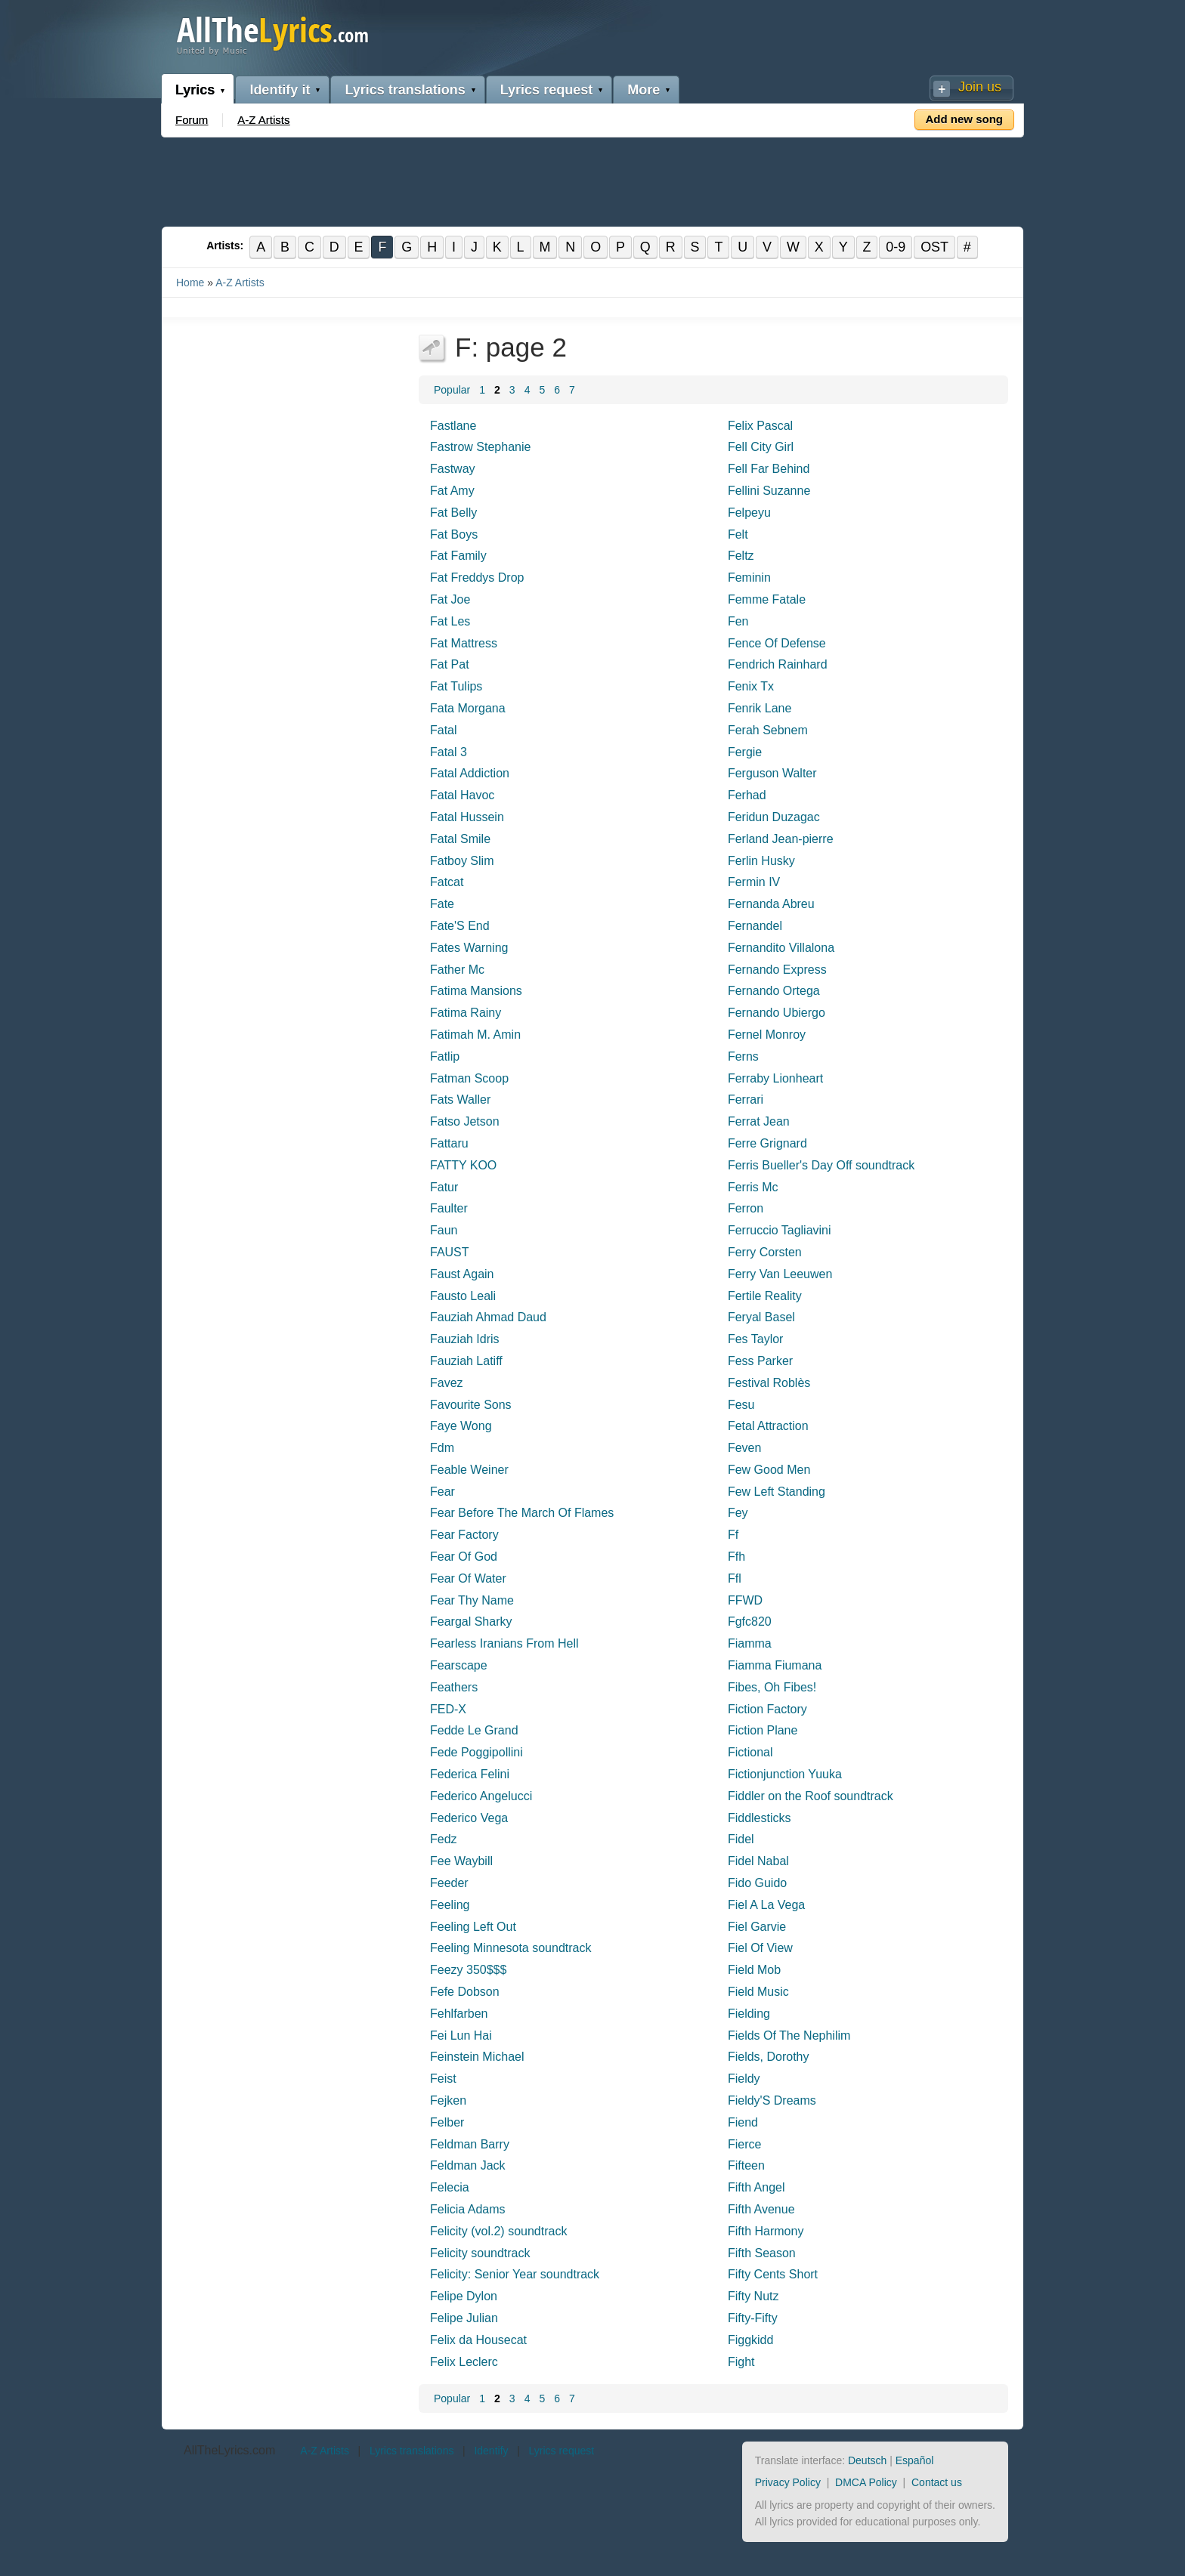  What do you see at coordinates (772, 774) in the screenshot?
I see `Ferguson Walter` at bounding box center [772, 774].